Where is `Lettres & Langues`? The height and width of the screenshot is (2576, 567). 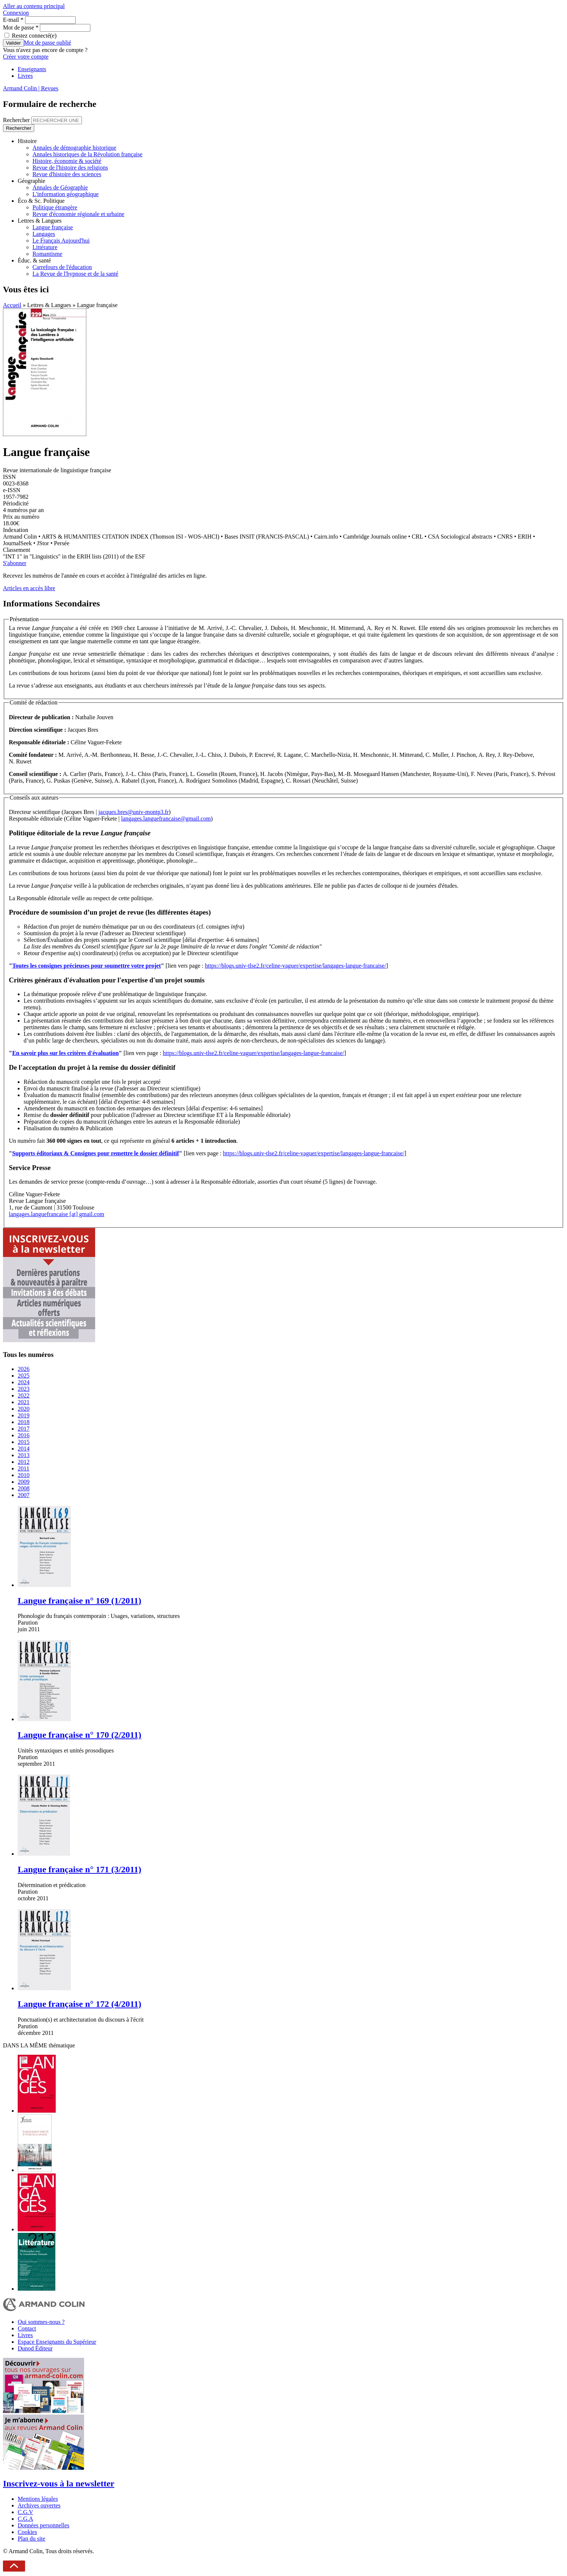
Lettres & Langues is located at coordinates (40, 220).